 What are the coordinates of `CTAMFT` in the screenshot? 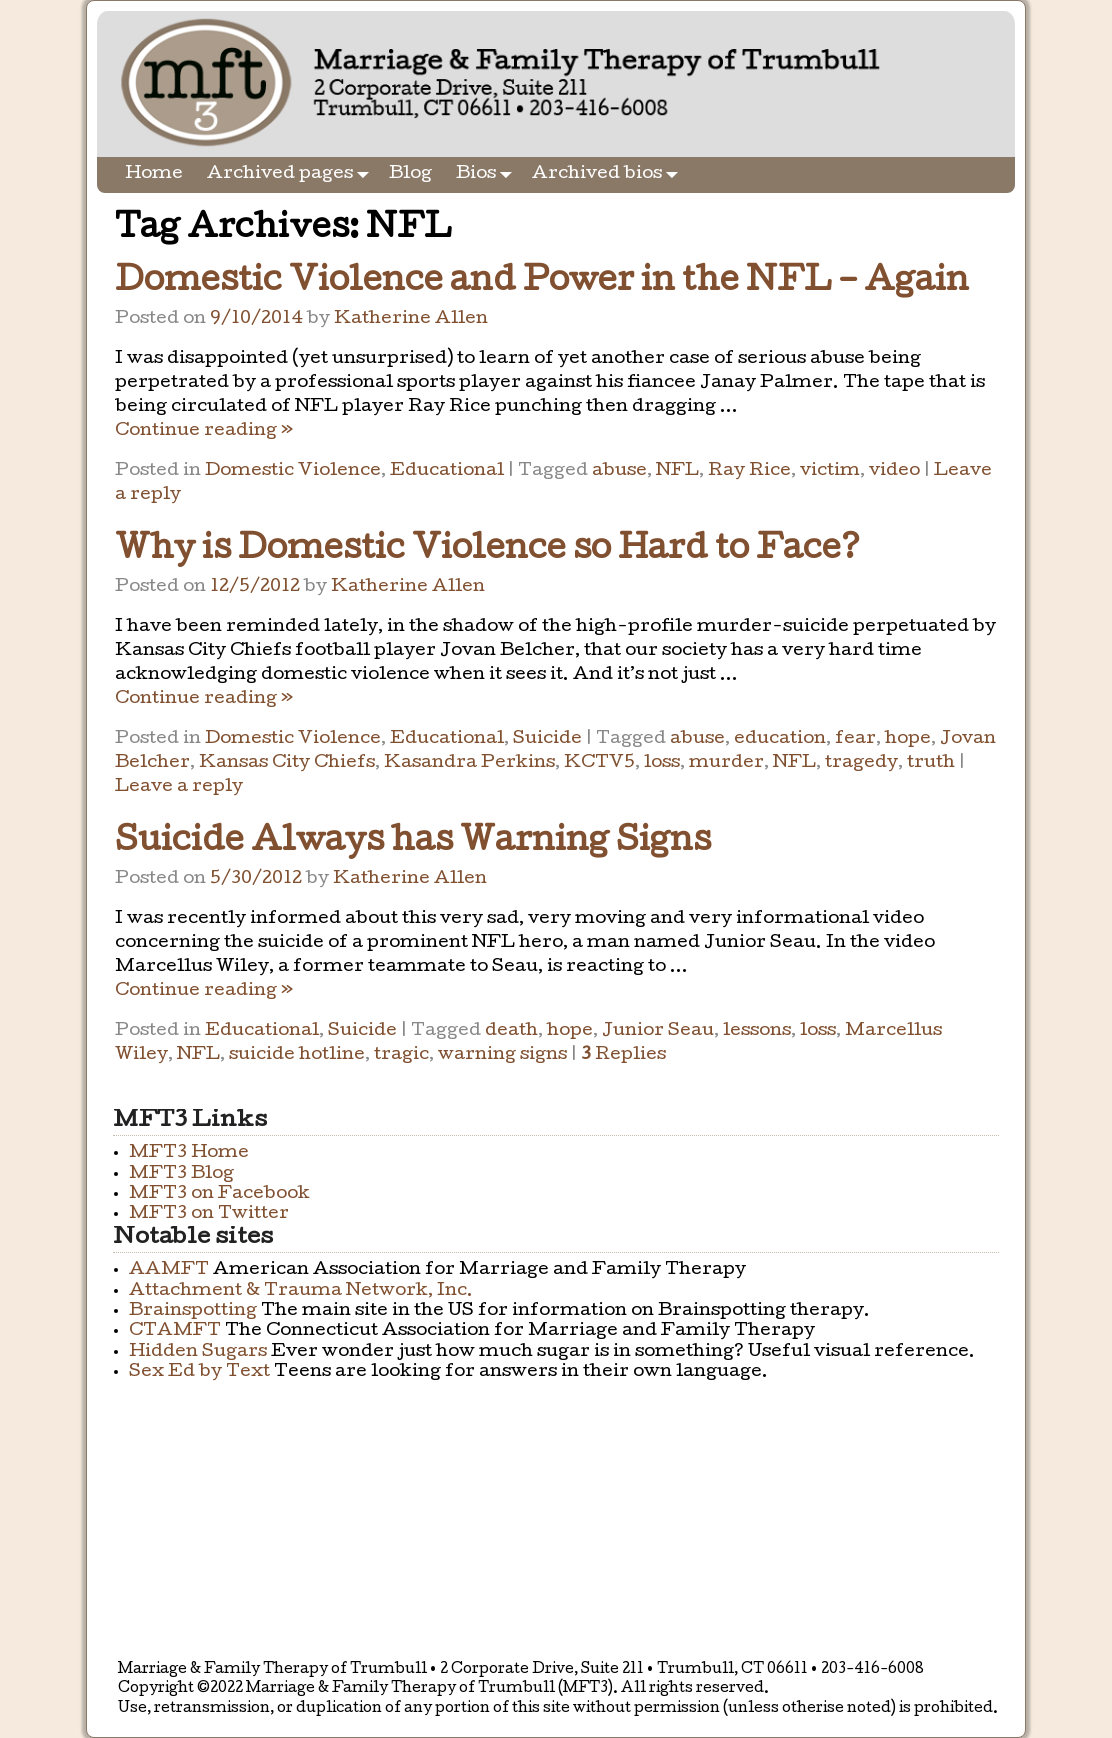 It's located at (175, 1331).